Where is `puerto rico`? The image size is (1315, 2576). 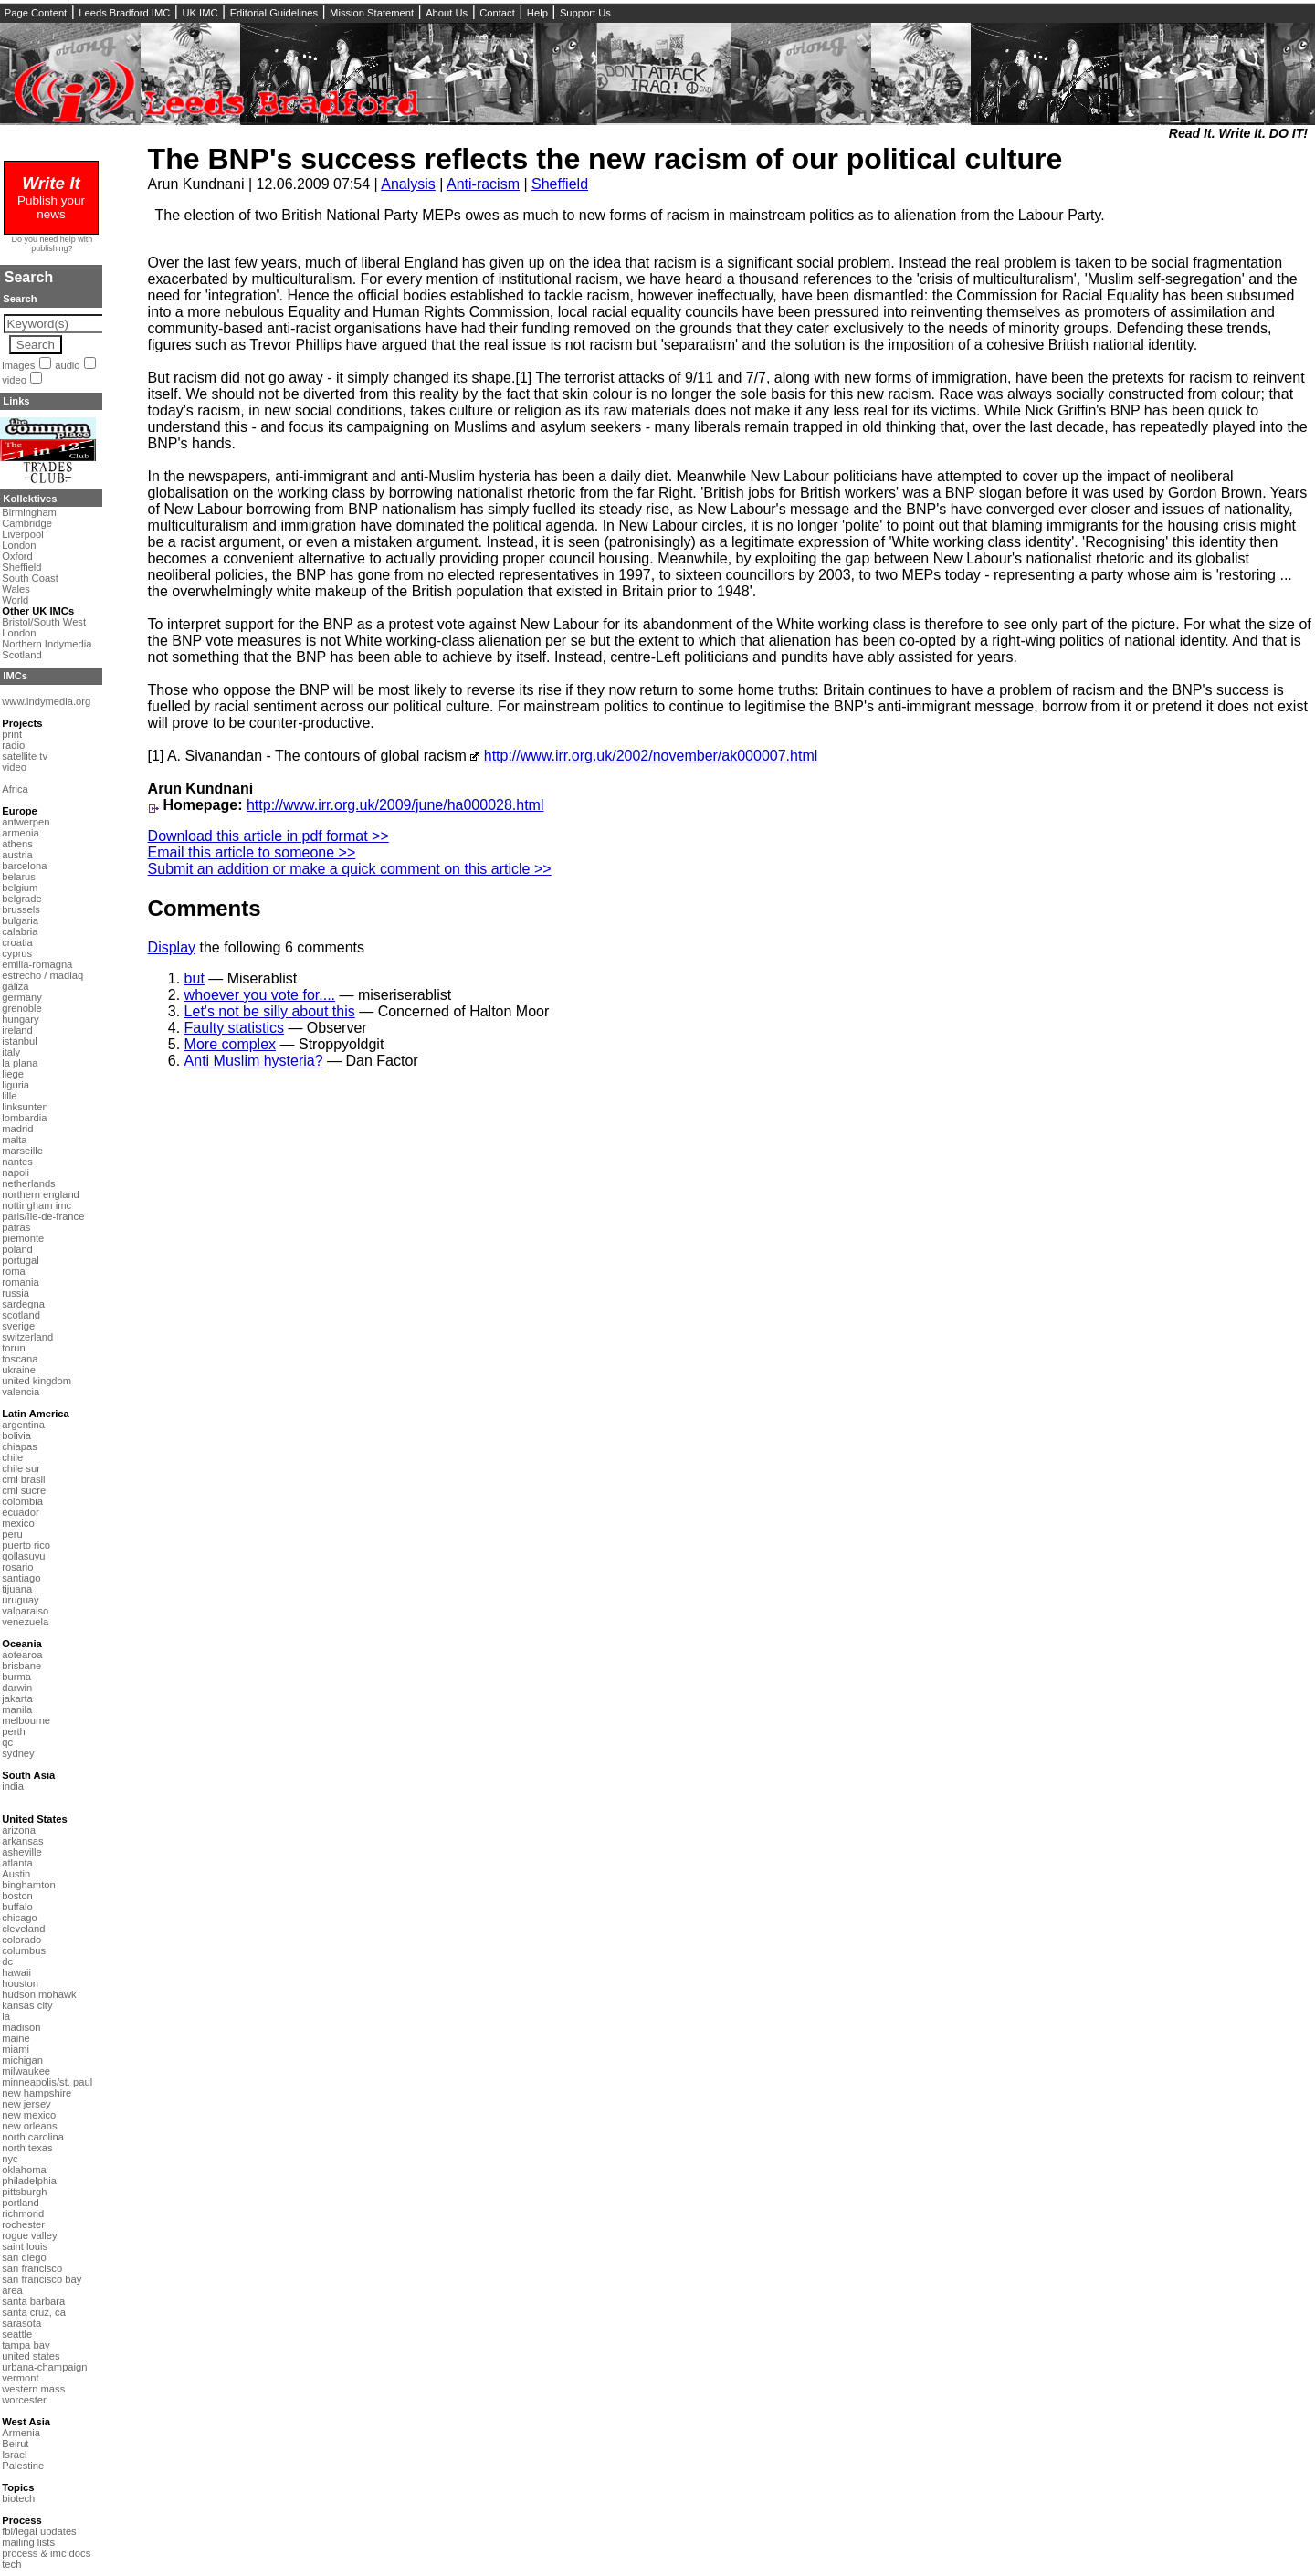
puerto rico is located at coordinates (26, 1545).